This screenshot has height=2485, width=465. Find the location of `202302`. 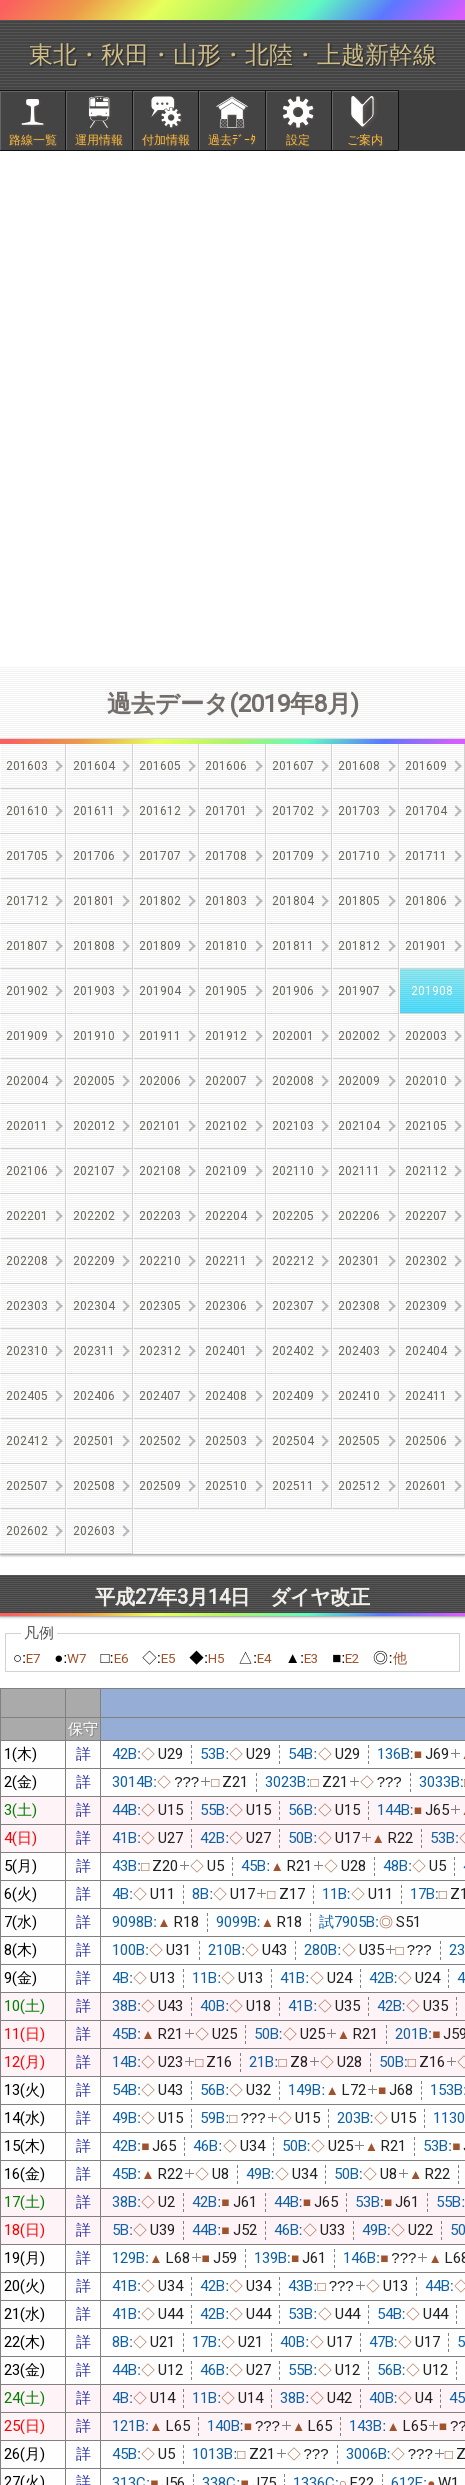

202302 is located at coordinates (426, 1261).